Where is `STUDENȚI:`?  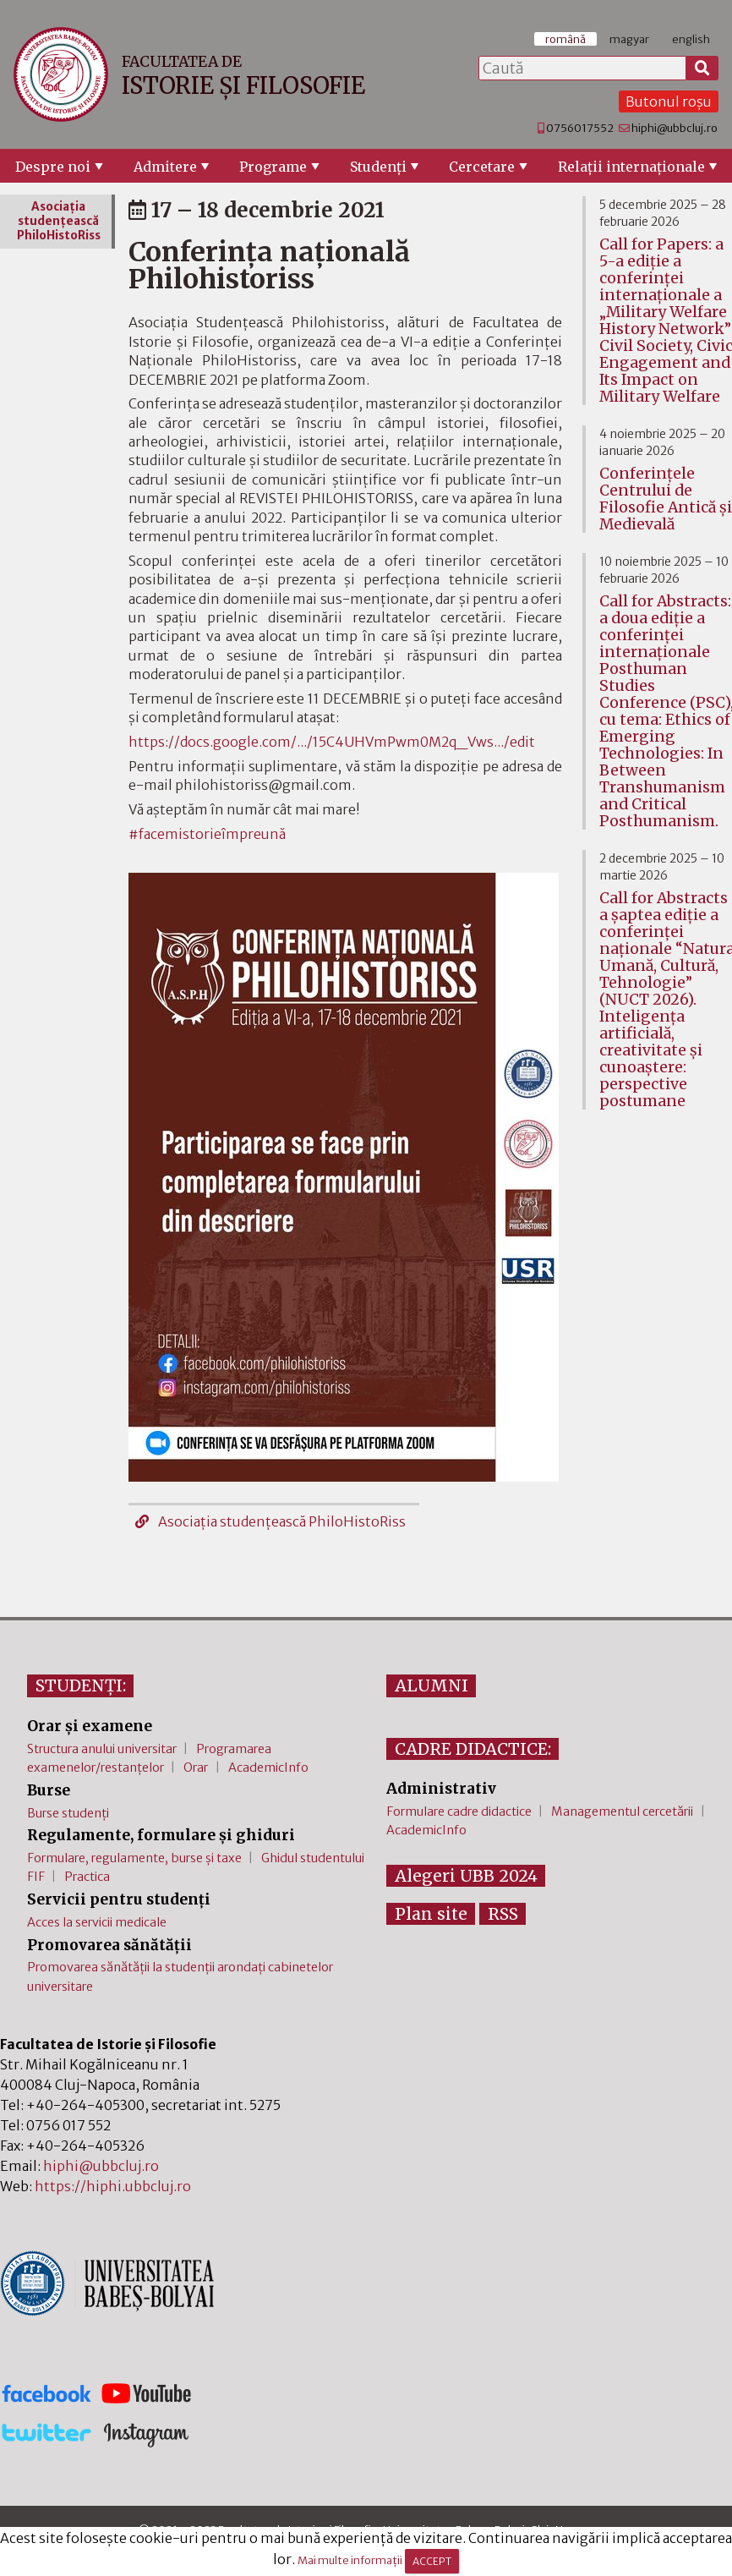
STUDENȚI: is located at coordinates (81, 1685).